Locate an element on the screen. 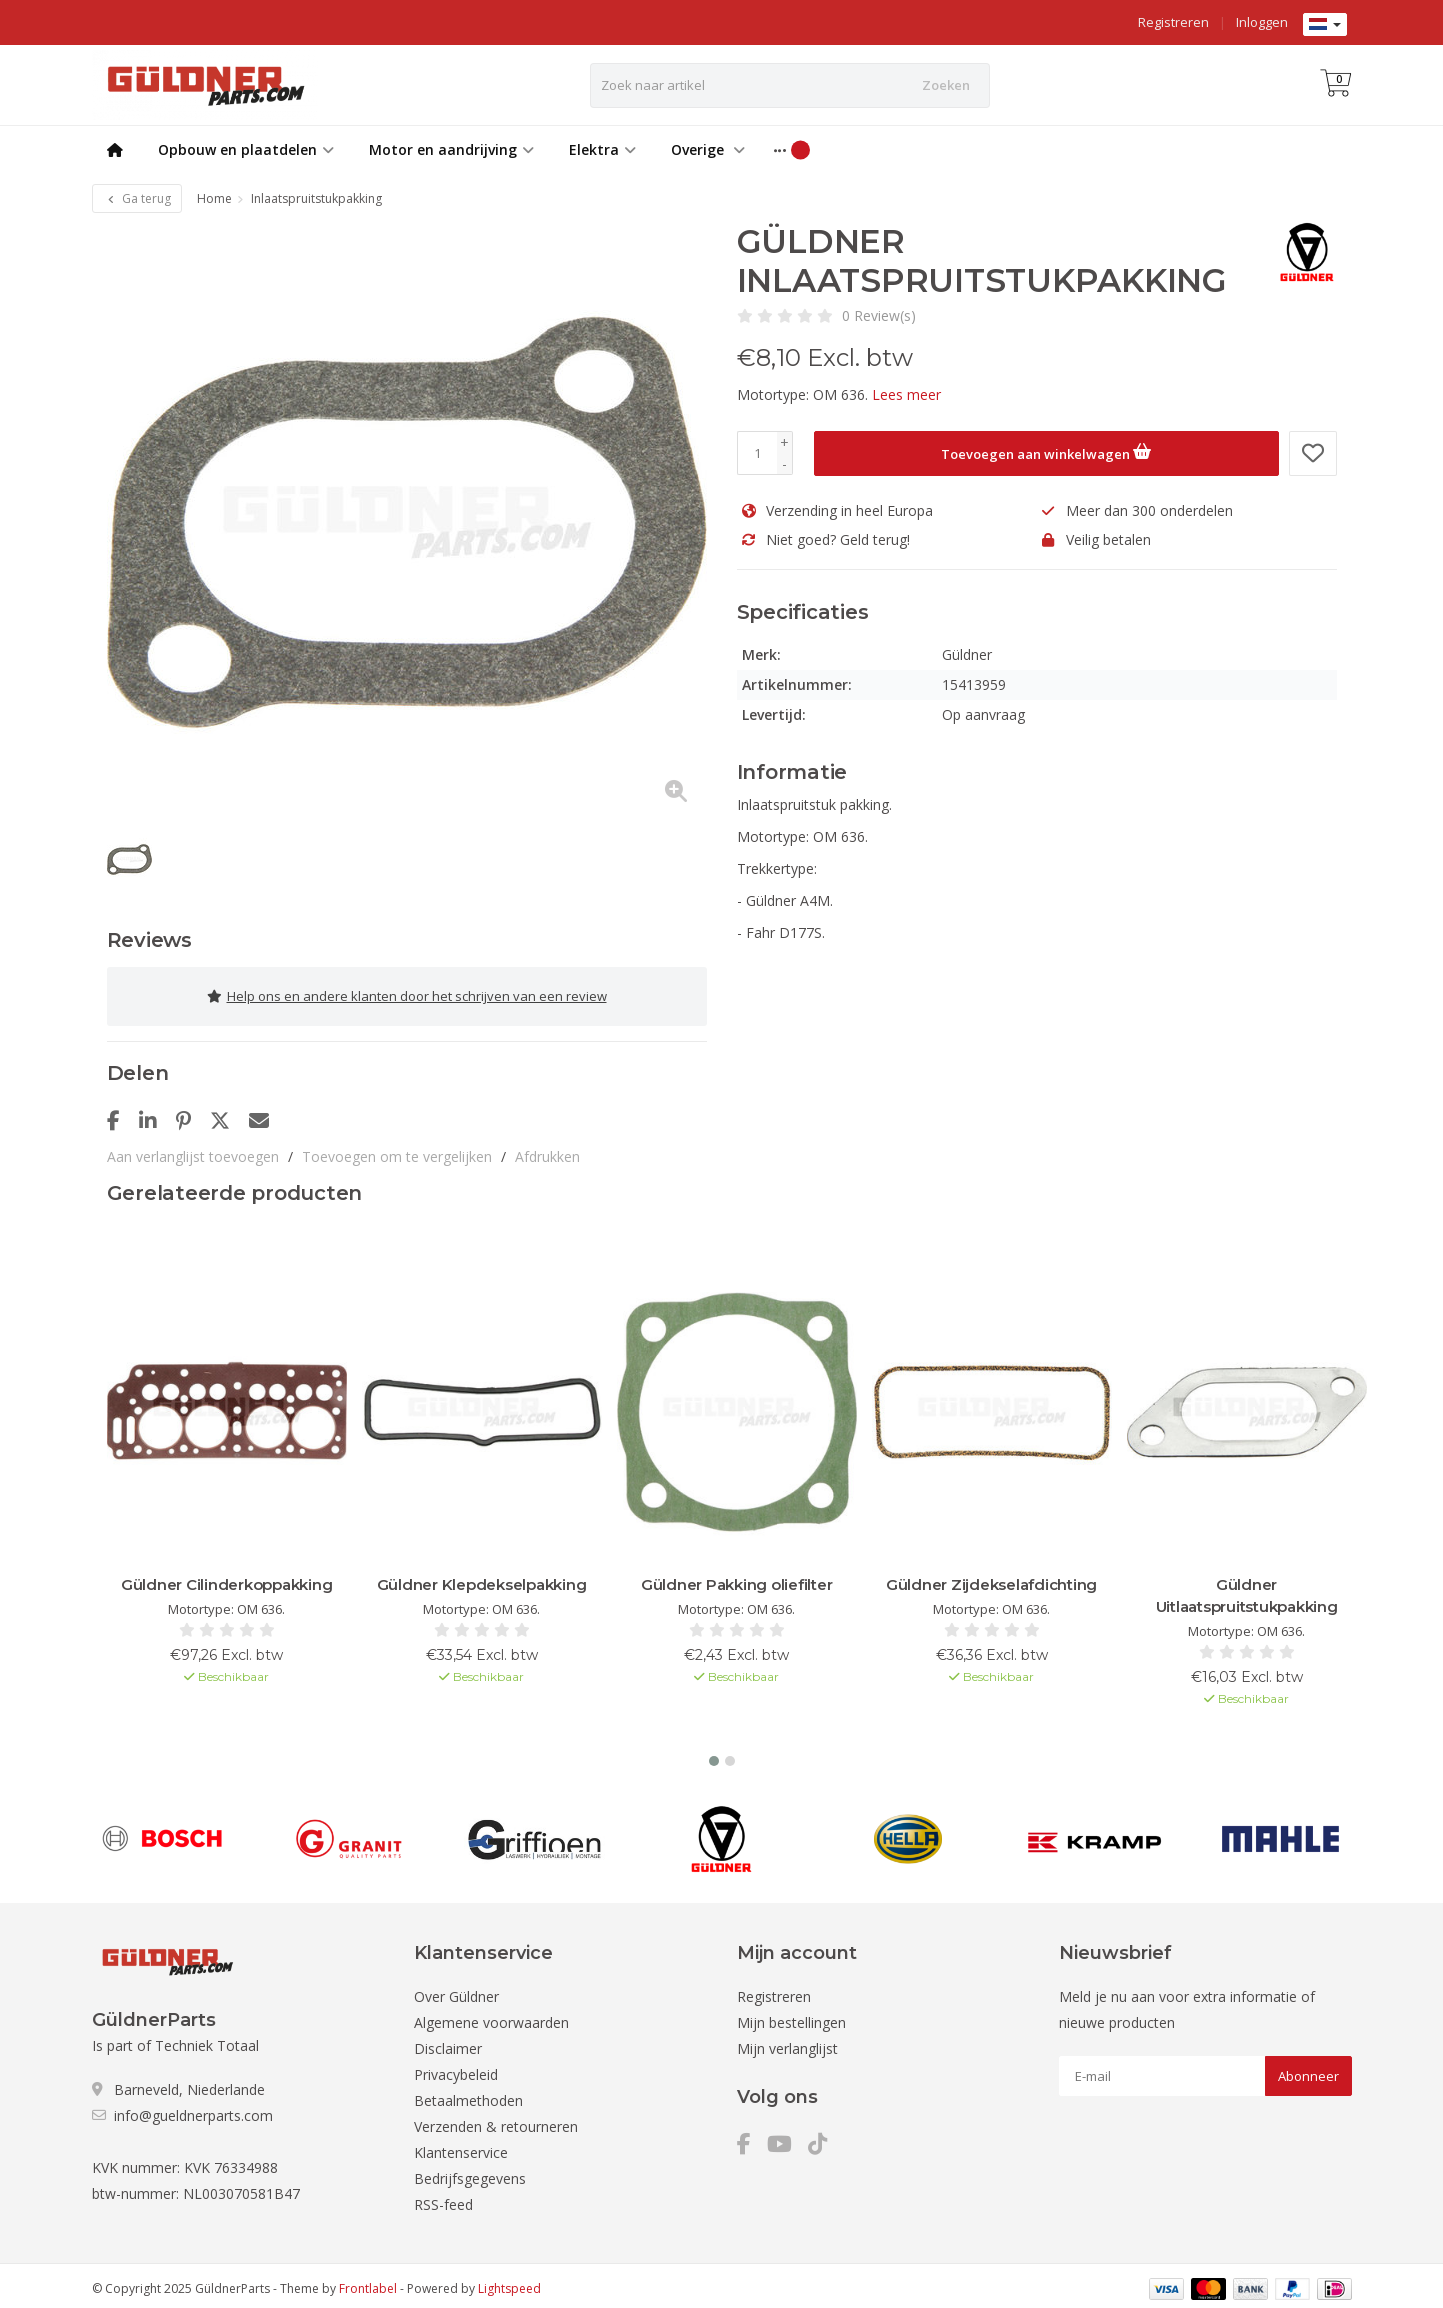 The width and height of the screenshot is (1443, 2308). Lightspeed is located at coordinates (509, 2281).